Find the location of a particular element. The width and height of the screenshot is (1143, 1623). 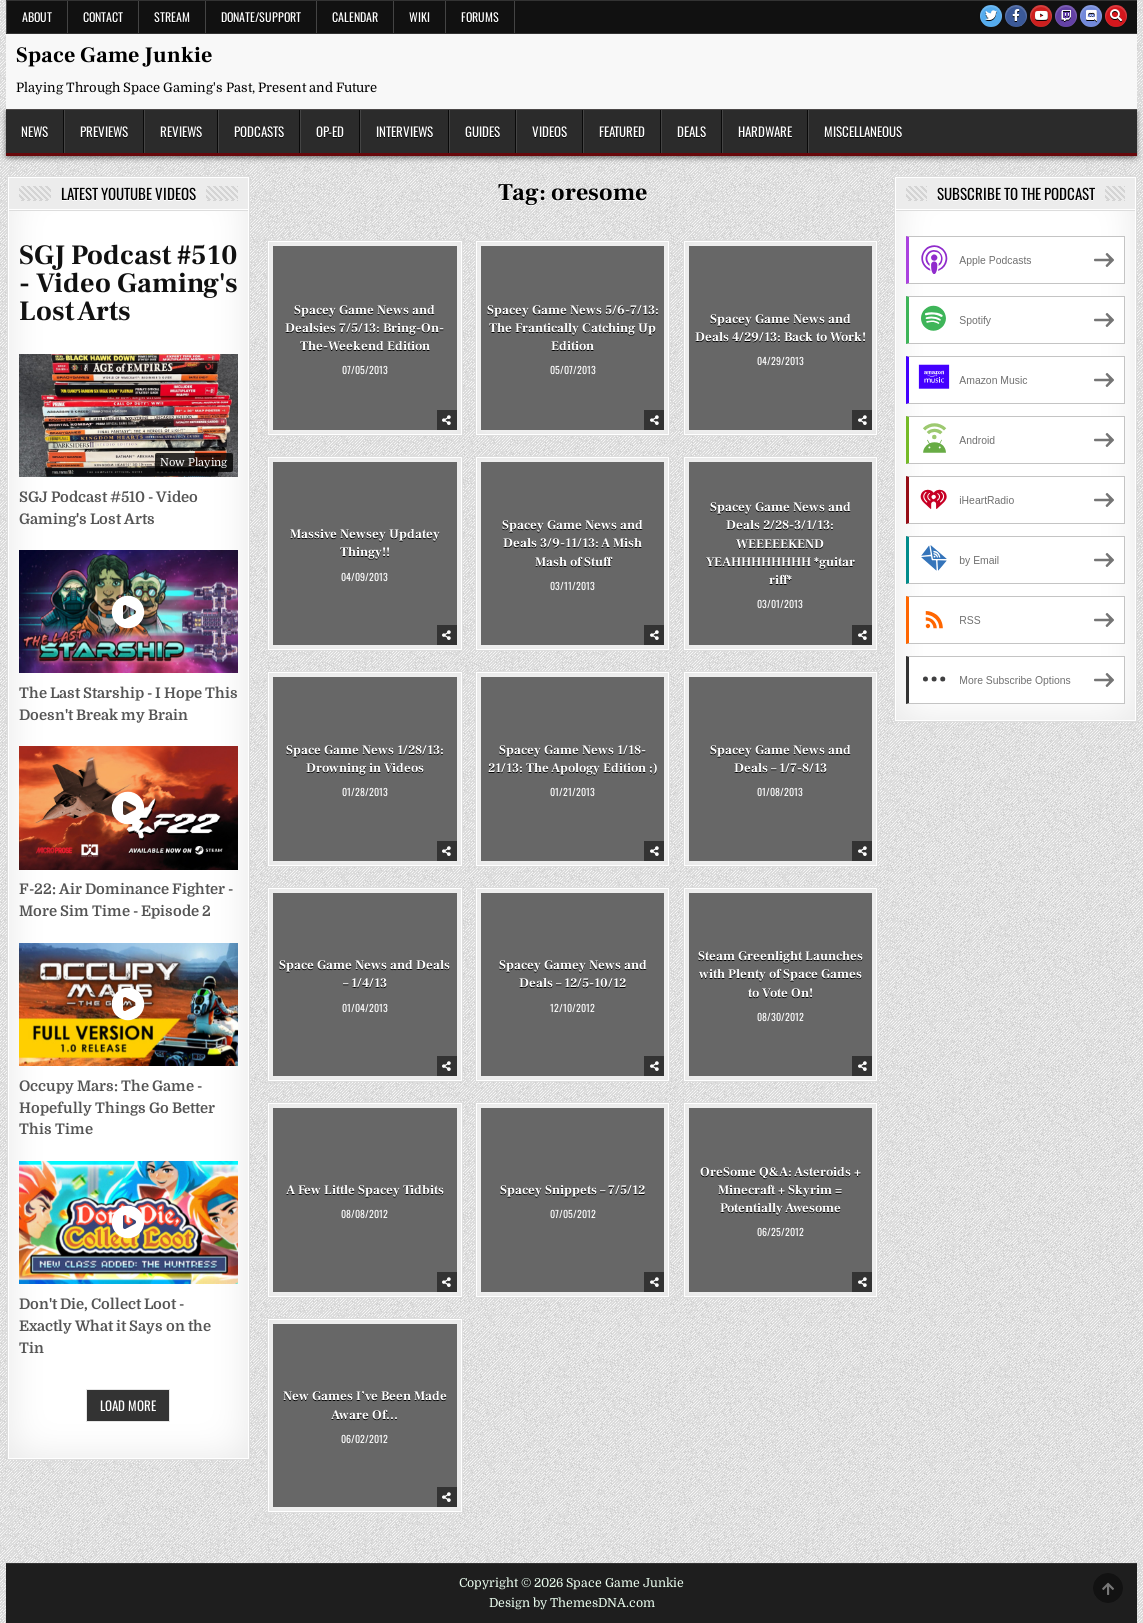

[Youtube Button] is located at coordinates (1041, 16).